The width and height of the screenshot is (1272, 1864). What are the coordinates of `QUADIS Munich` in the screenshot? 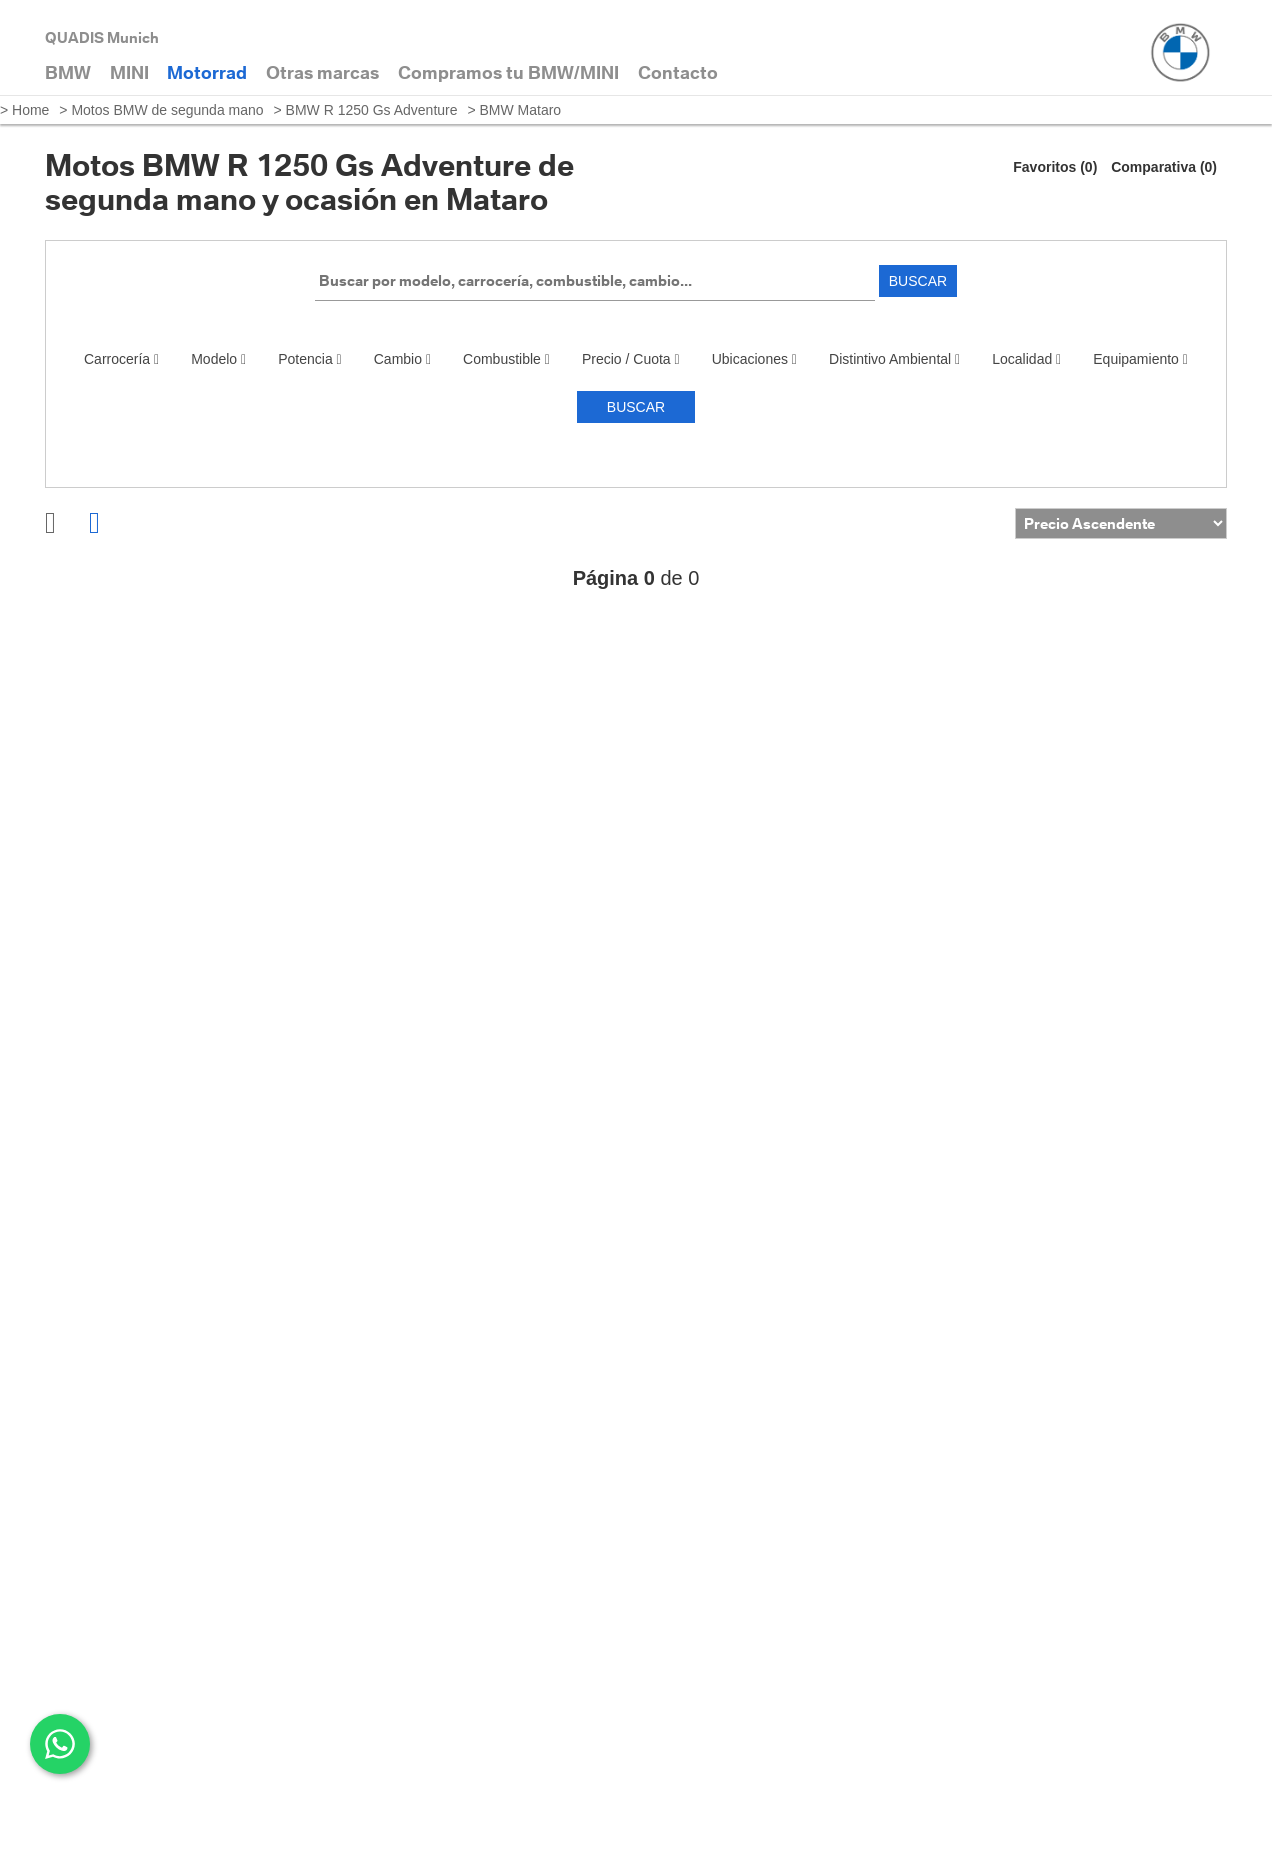 It's located at (102, 37).